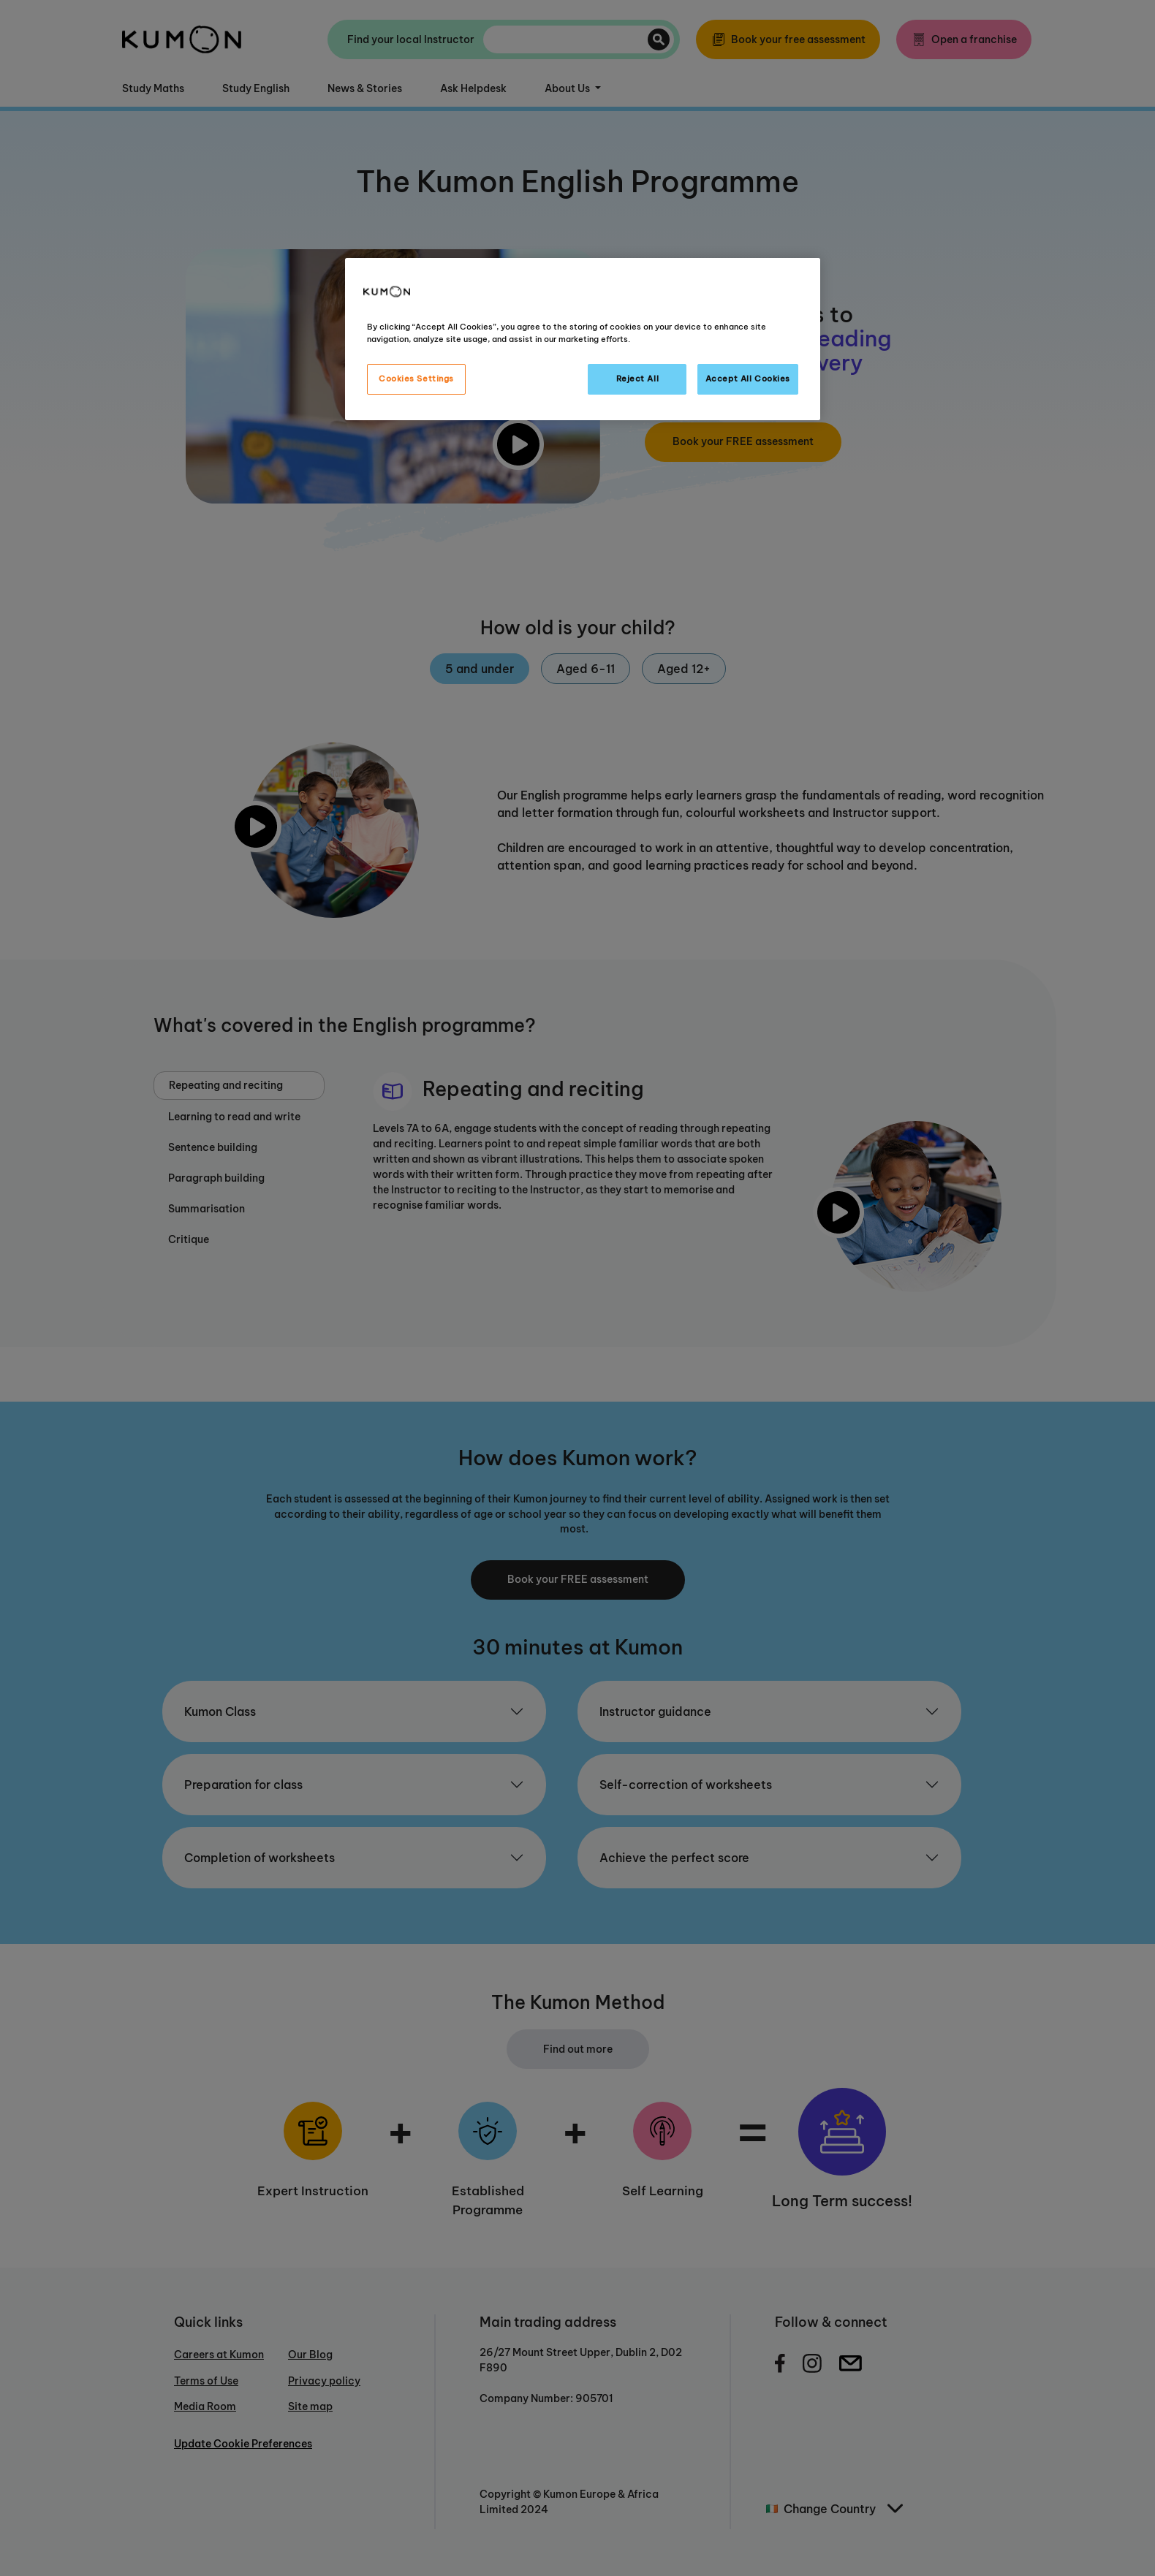  What do you see at coordinates (416, 378) in the screenshot?
I see `Cookies Settings` at bounding box center [416, 378].